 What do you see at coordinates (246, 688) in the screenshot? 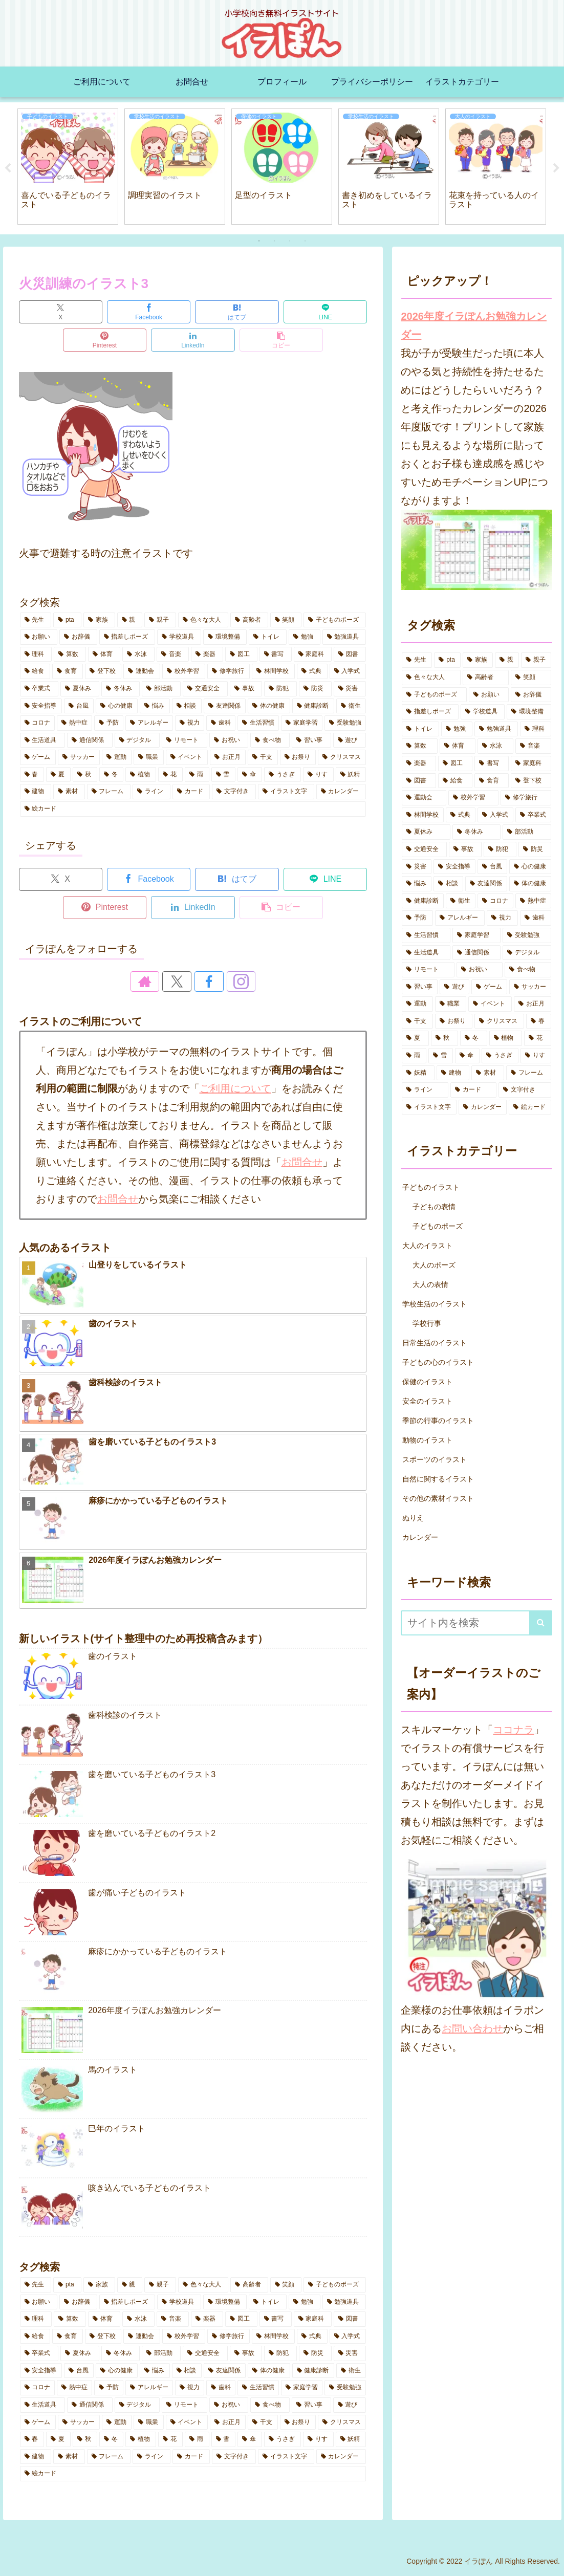
I see `[事故 (2個の項目)]` at bounding box center [246, 688].